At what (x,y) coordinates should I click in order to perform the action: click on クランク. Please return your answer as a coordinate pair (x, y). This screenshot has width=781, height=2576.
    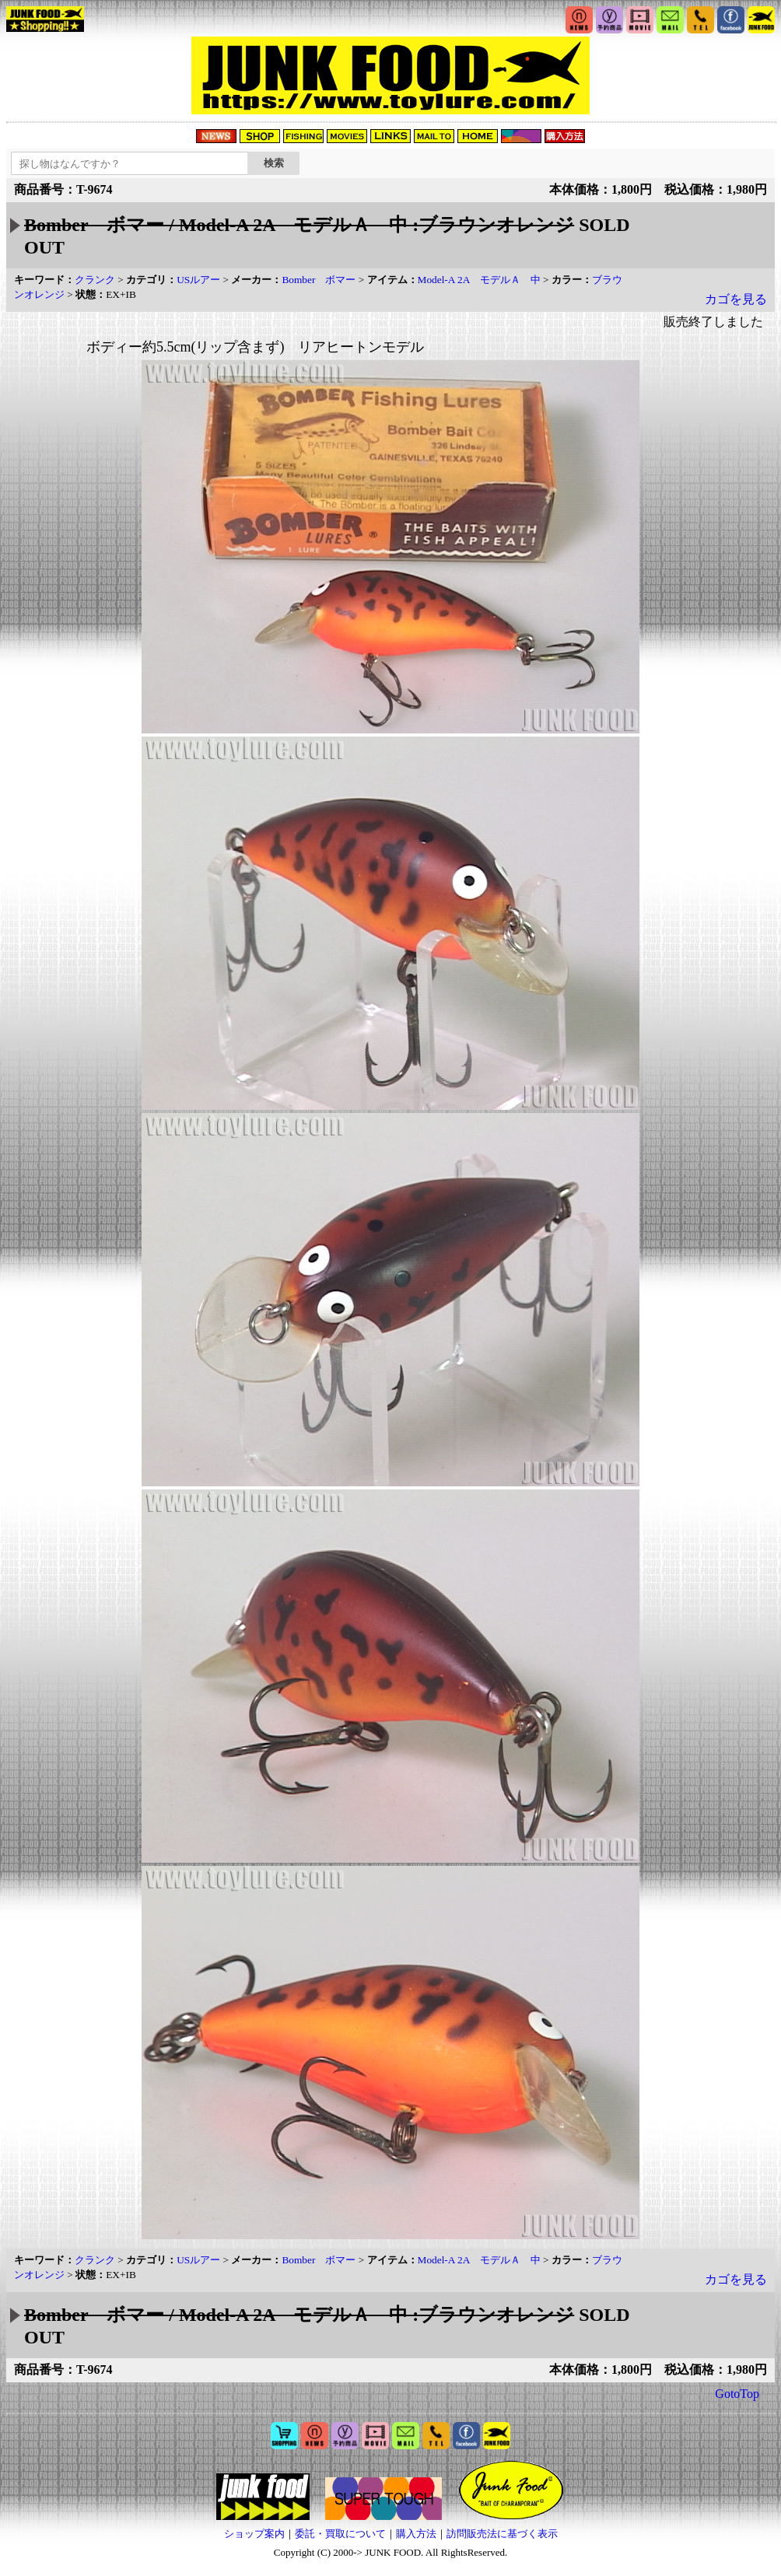
    Looking at the image, I should click on (95, 279).